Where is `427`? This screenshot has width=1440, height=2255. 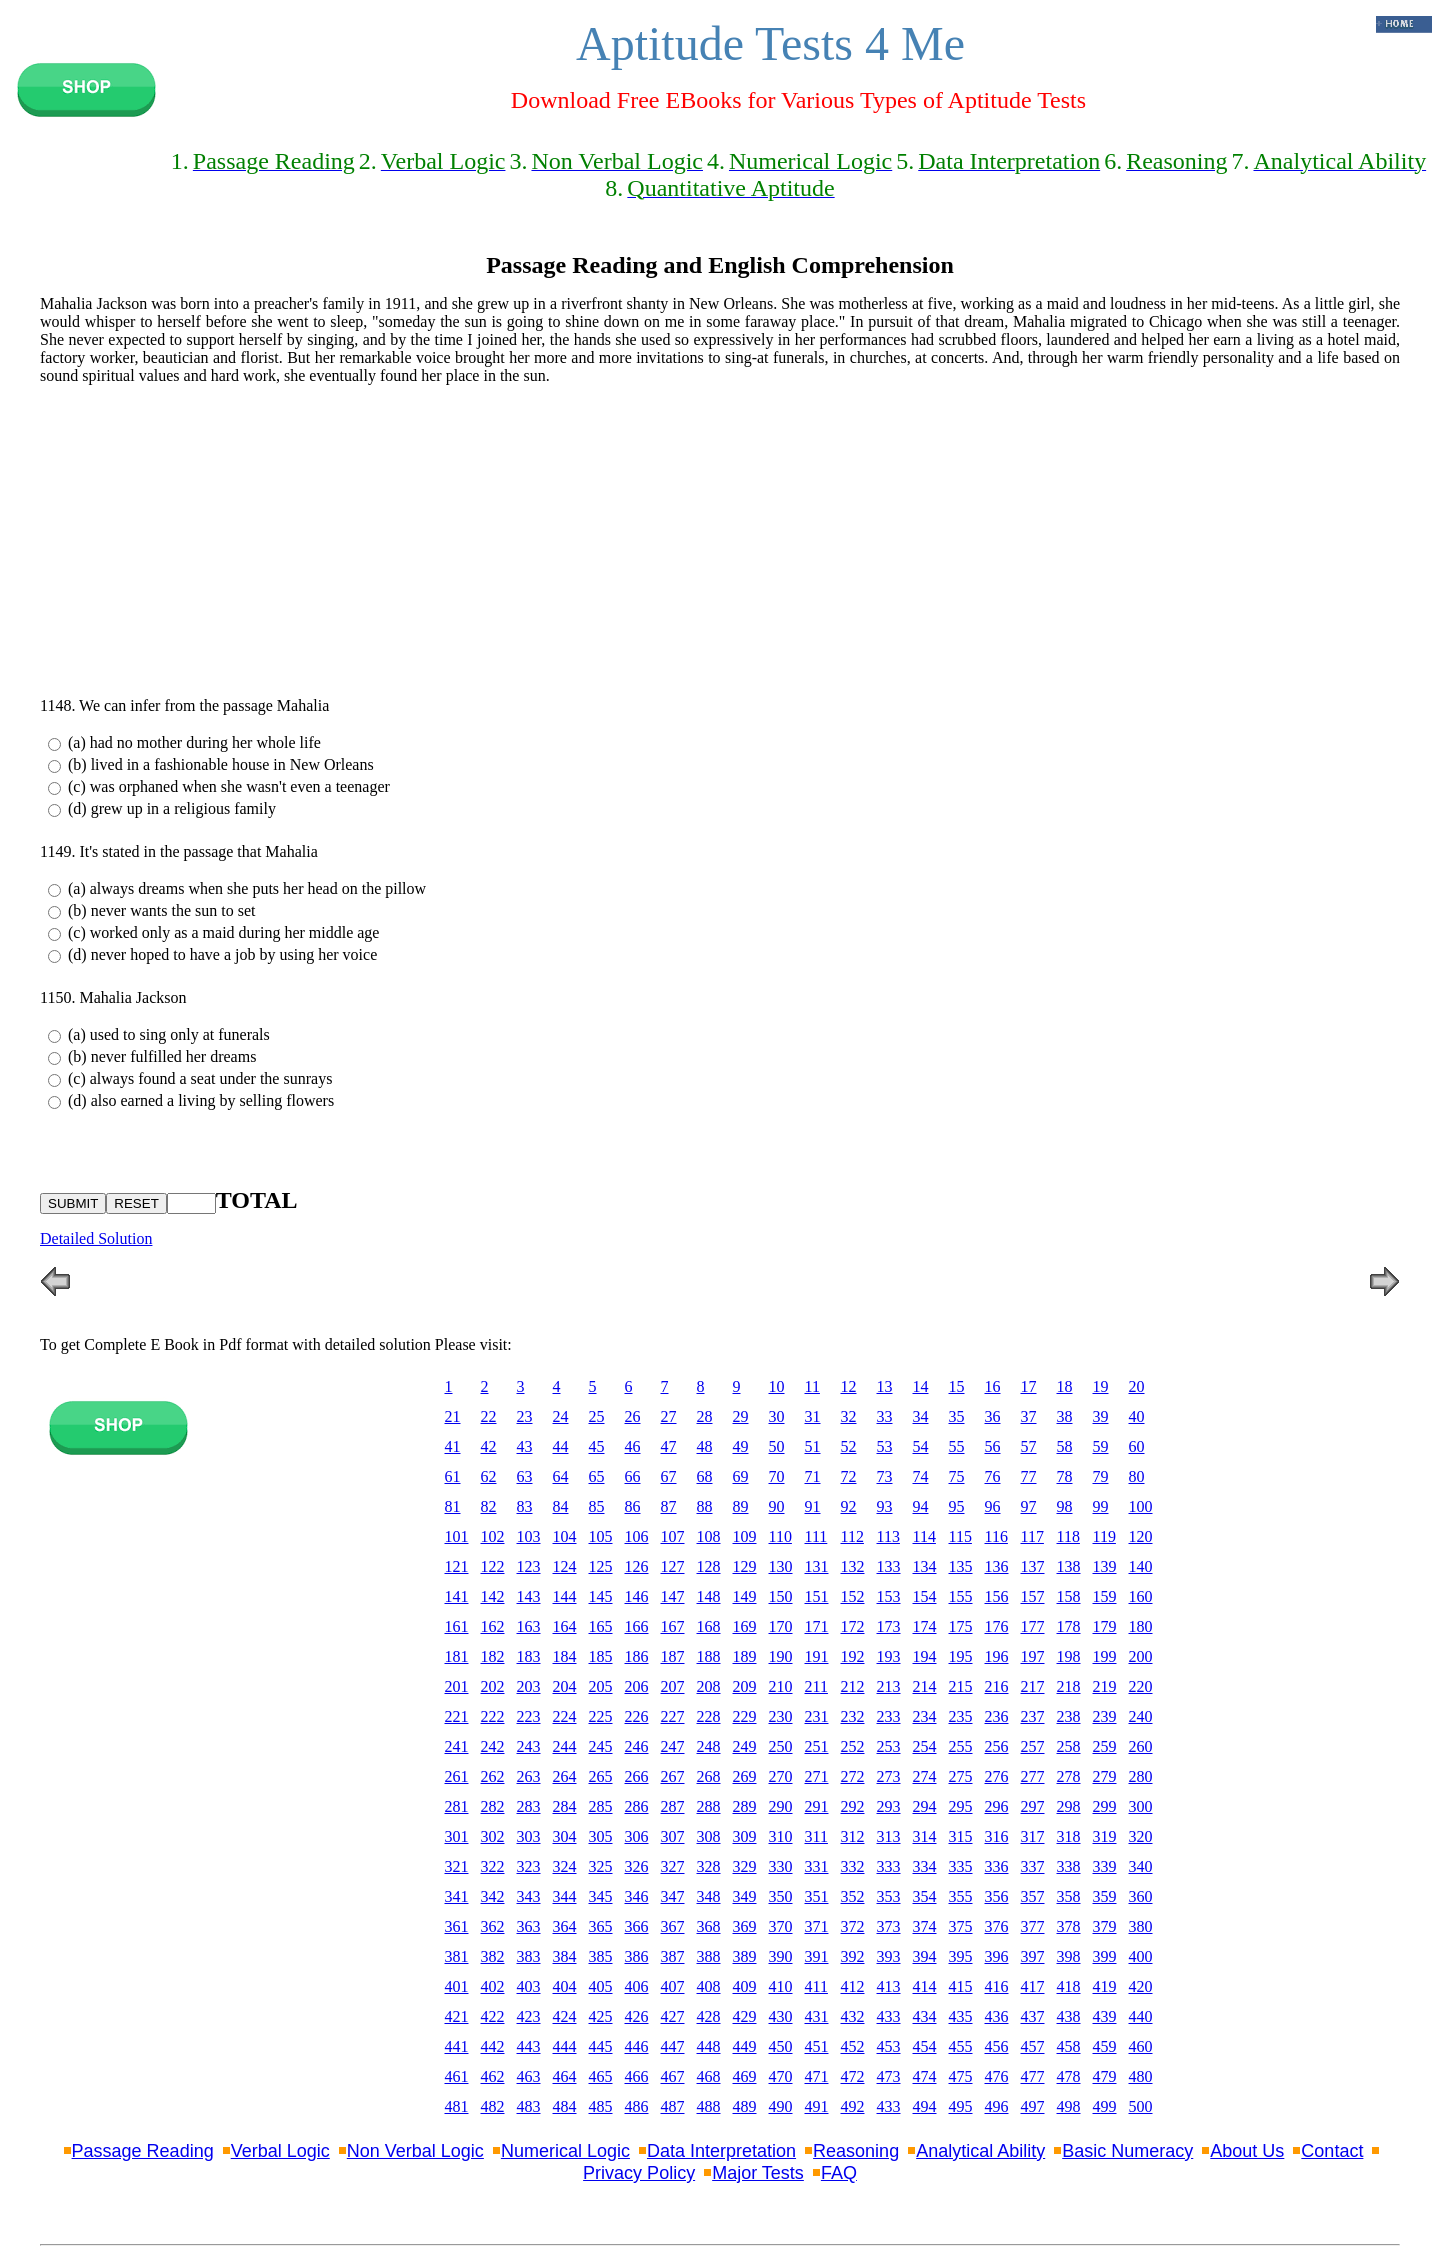
427 is located at coordinates (673, 2016).